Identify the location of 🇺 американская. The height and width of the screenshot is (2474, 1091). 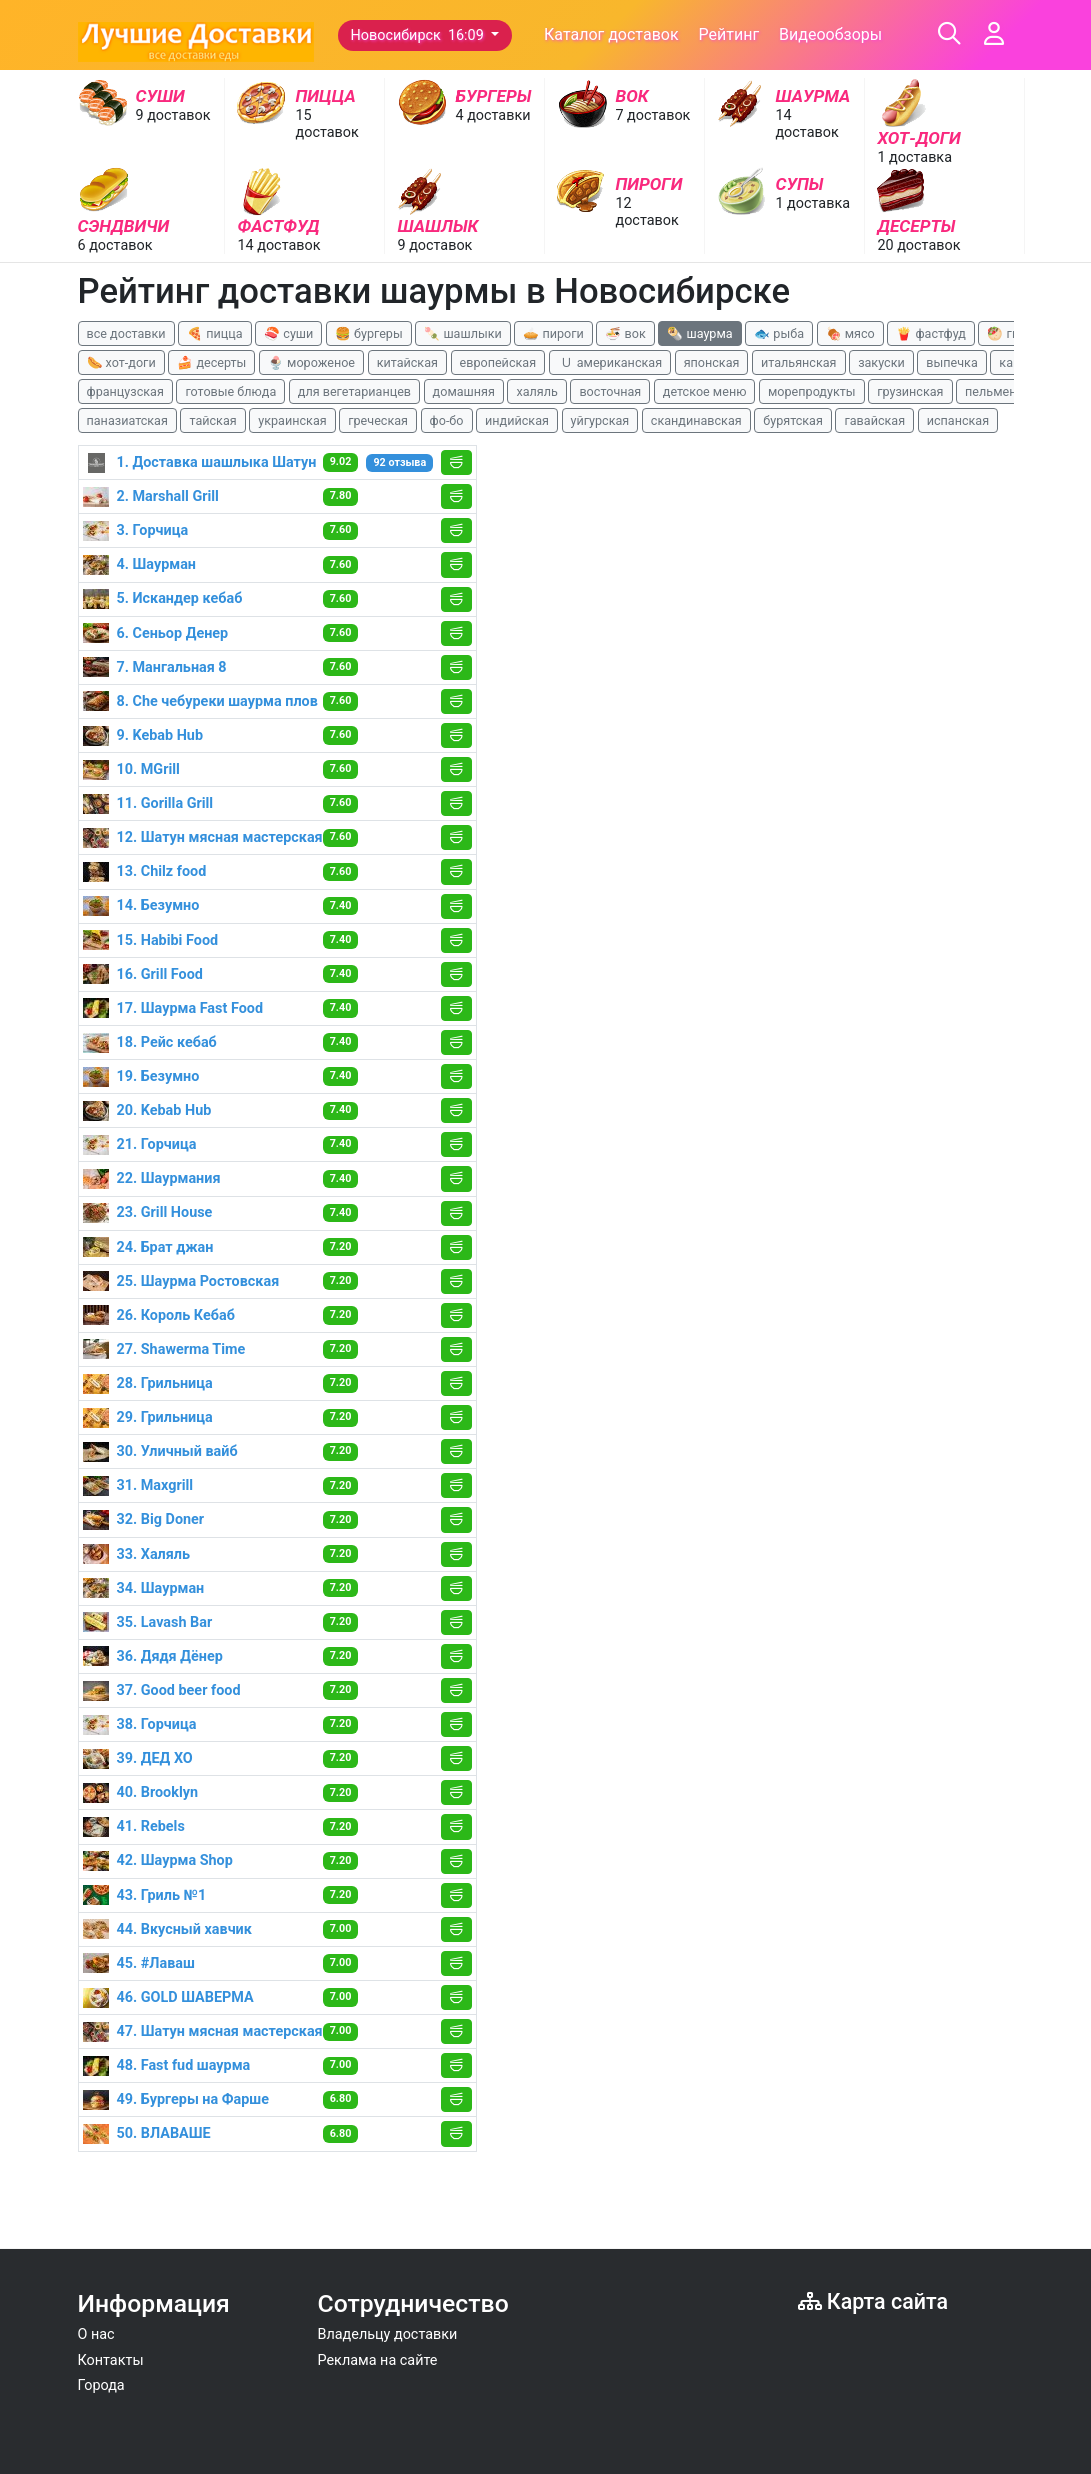
(610, 362).